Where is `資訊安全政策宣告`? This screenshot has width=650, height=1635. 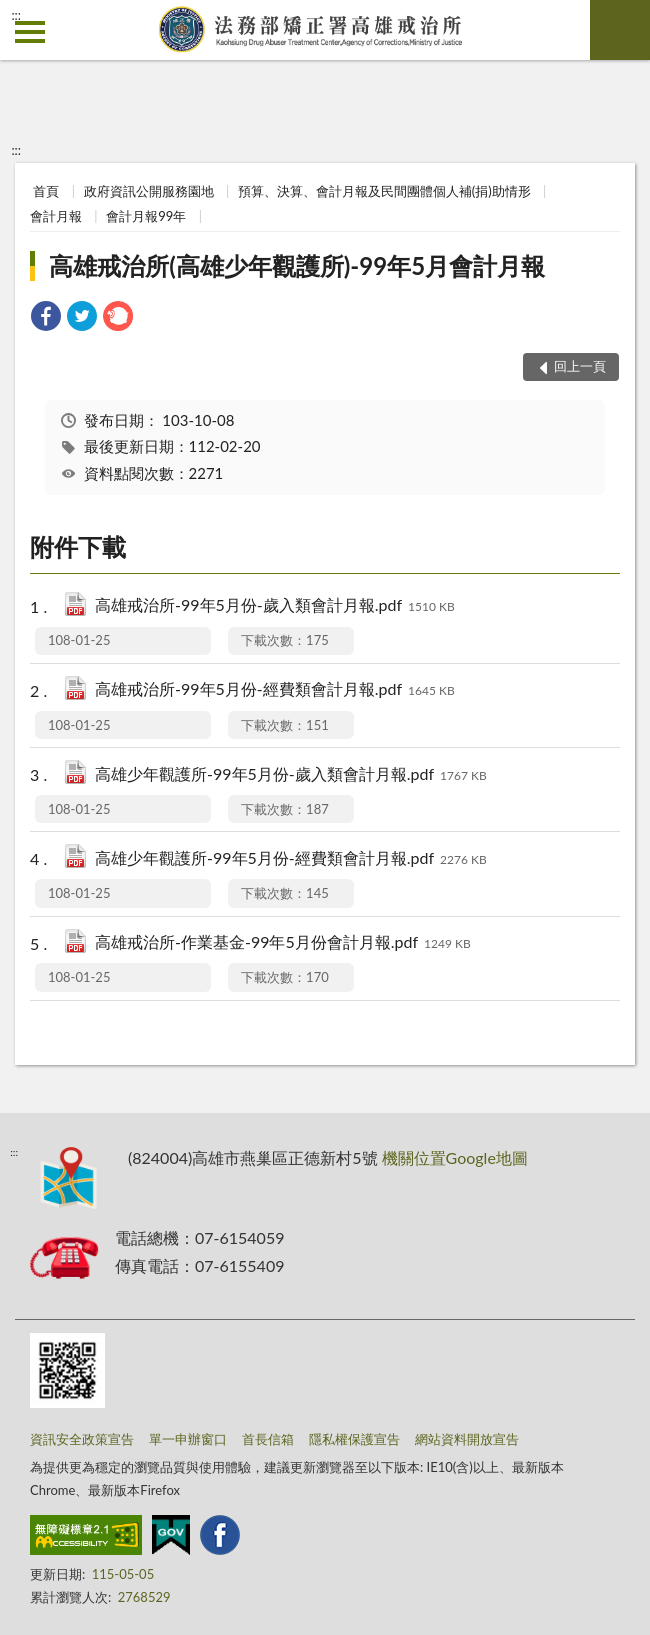
資訊安全政策宣告 is located at coordinates (82, 1439).